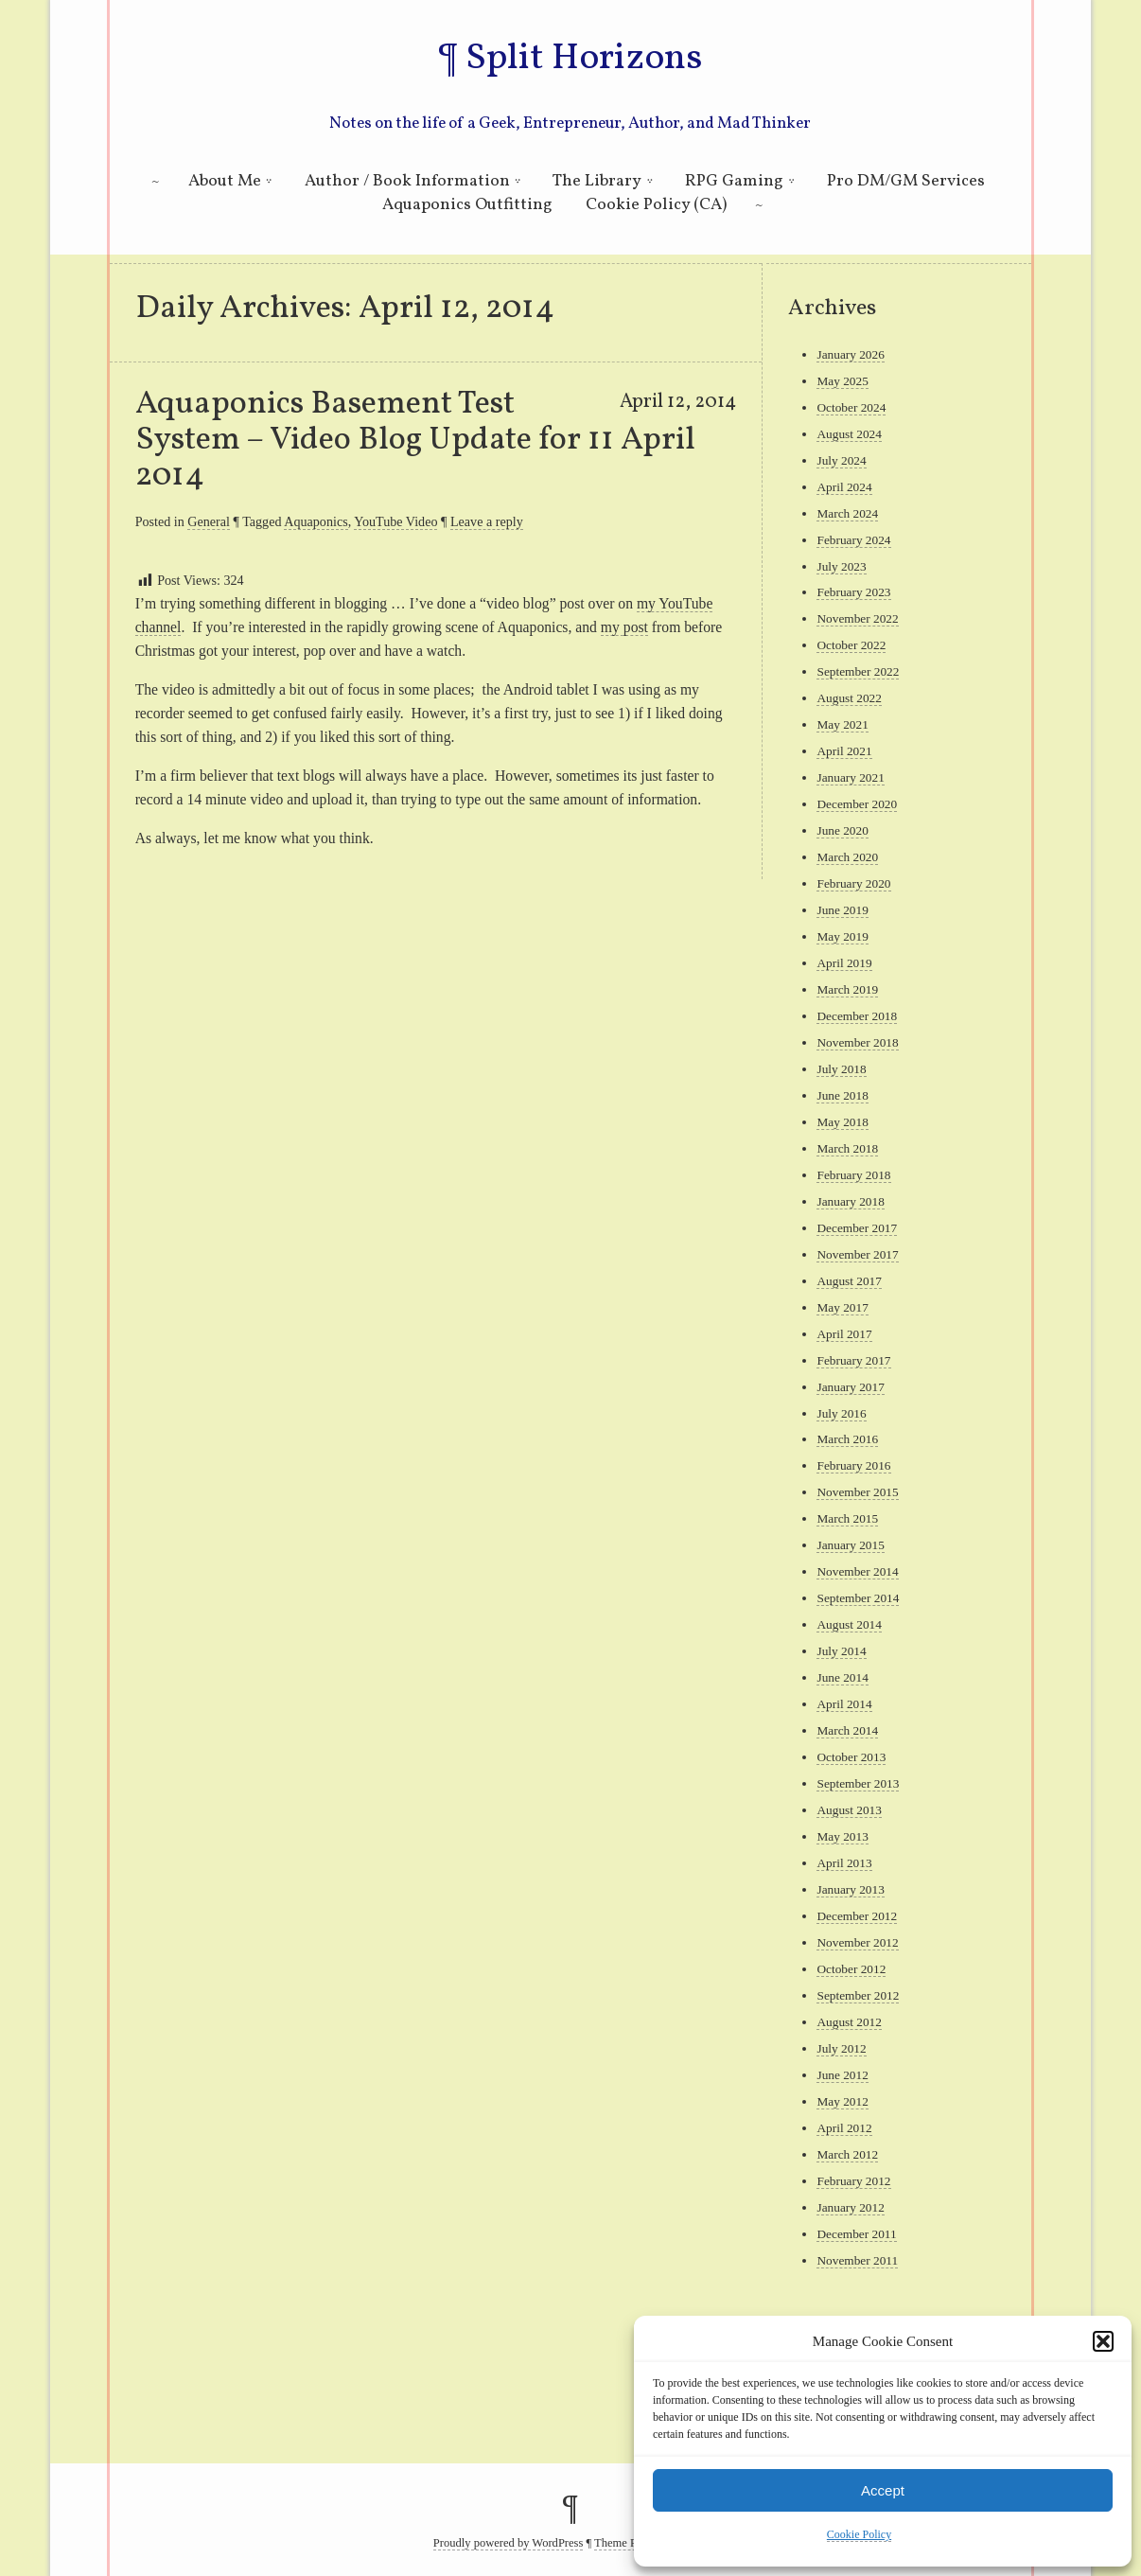 This screenshot has width=1141, height=2576. Describe the element at coordinates (847, 1518) in the screenshot. I see `March 2015` at that location.